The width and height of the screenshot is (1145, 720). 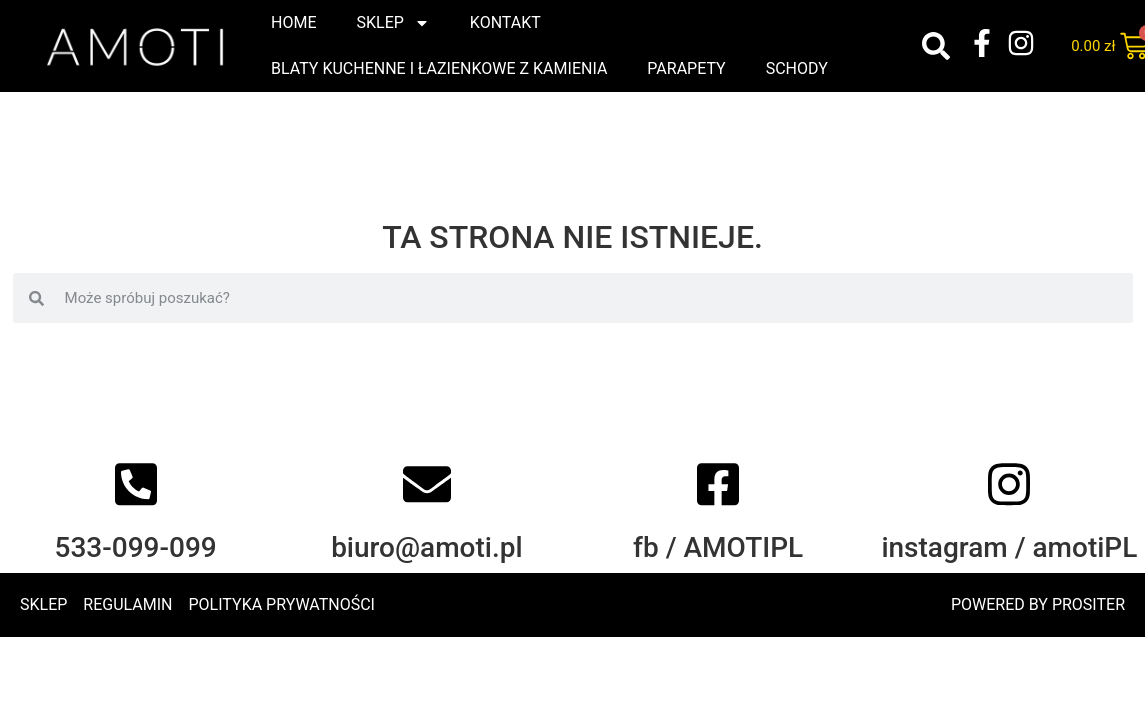 I want to click on Kontakt, so click(x=505, y=22).